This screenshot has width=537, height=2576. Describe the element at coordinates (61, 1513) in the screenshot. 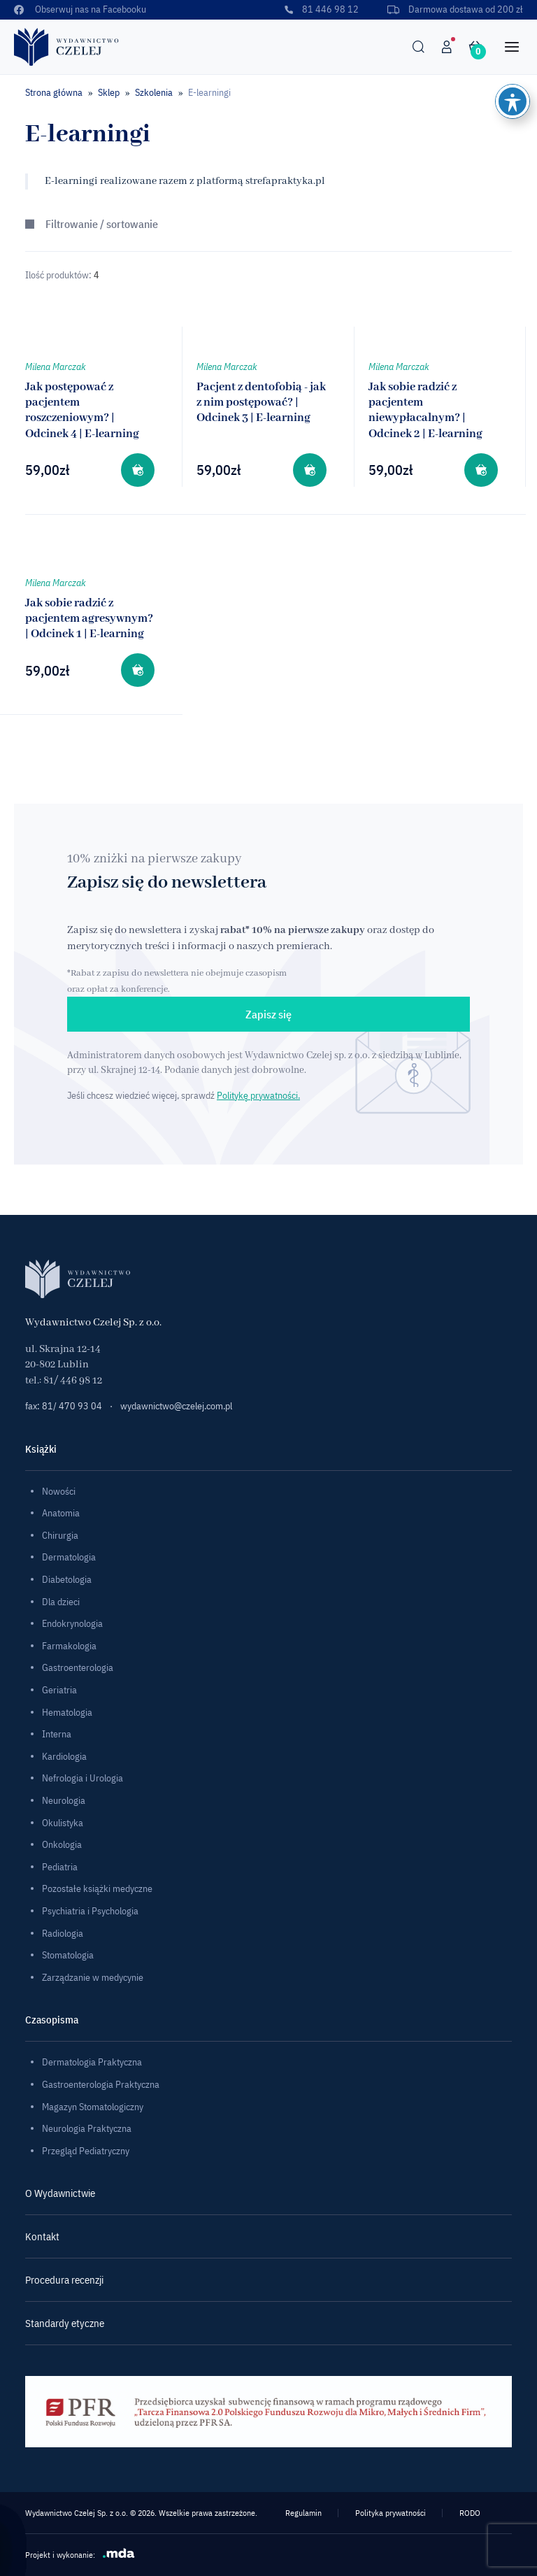

I see `Anatomia` at that location.